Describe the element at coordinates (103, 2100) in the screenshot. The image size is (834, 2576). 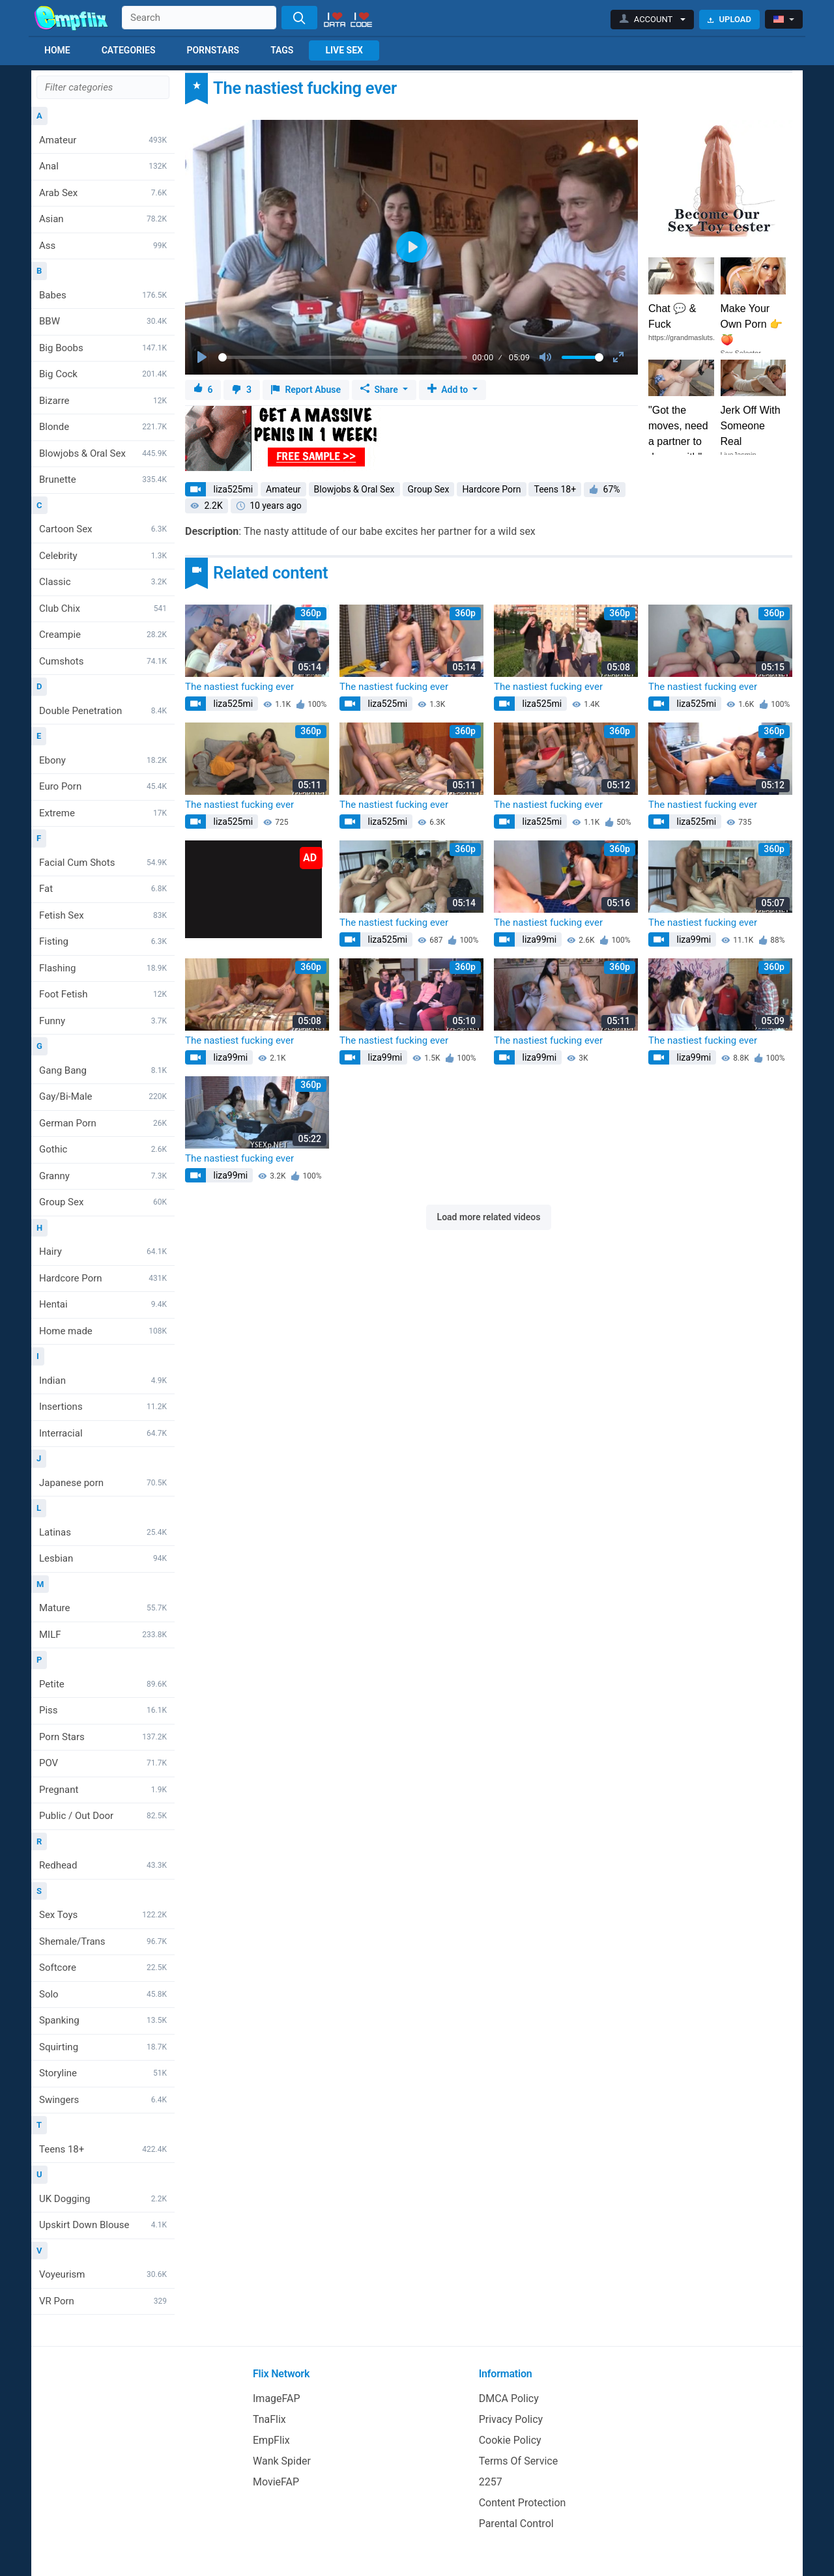
I see `Swingers` at that location.